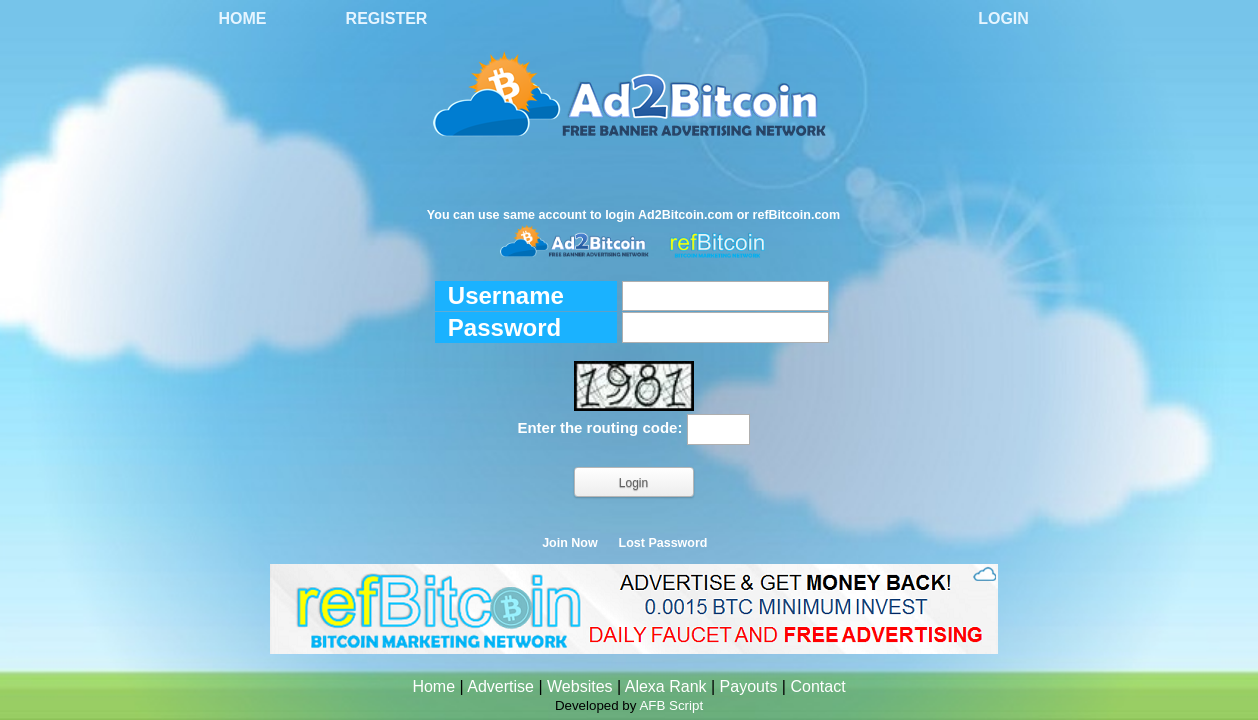 This screenshot has width=1258, height=720. I want to click on Lost Password, so click(663, 543).